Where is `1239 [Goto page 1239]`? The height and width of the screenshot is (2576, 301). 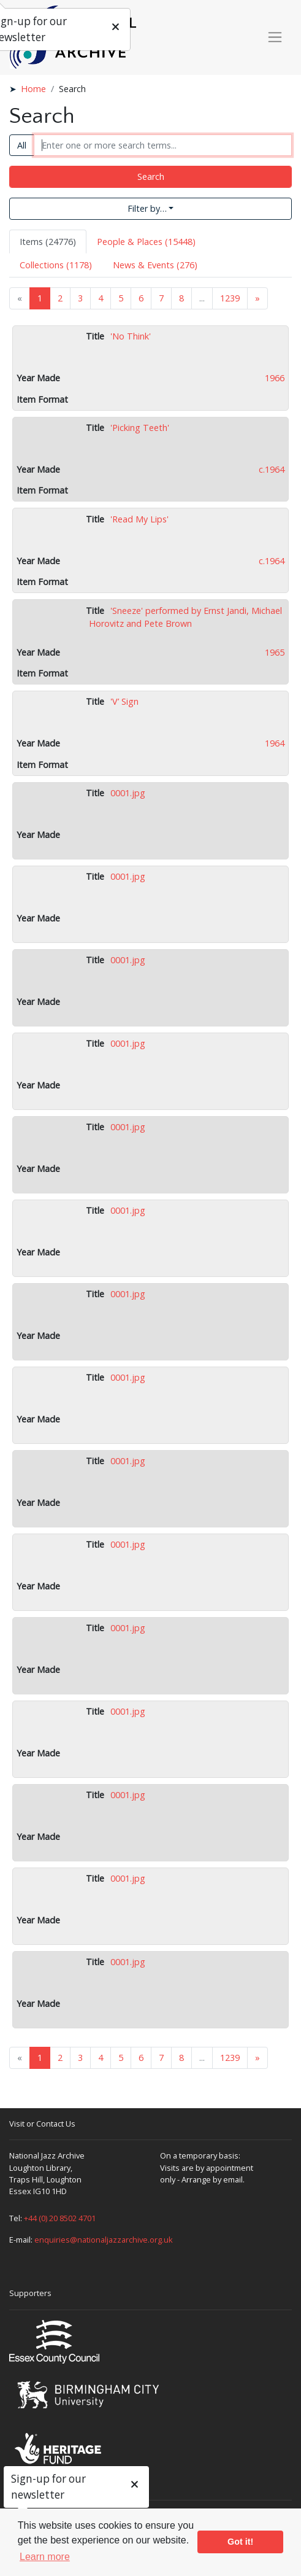
1239 [Goto page 1239] is located at coordinates (230, 298).